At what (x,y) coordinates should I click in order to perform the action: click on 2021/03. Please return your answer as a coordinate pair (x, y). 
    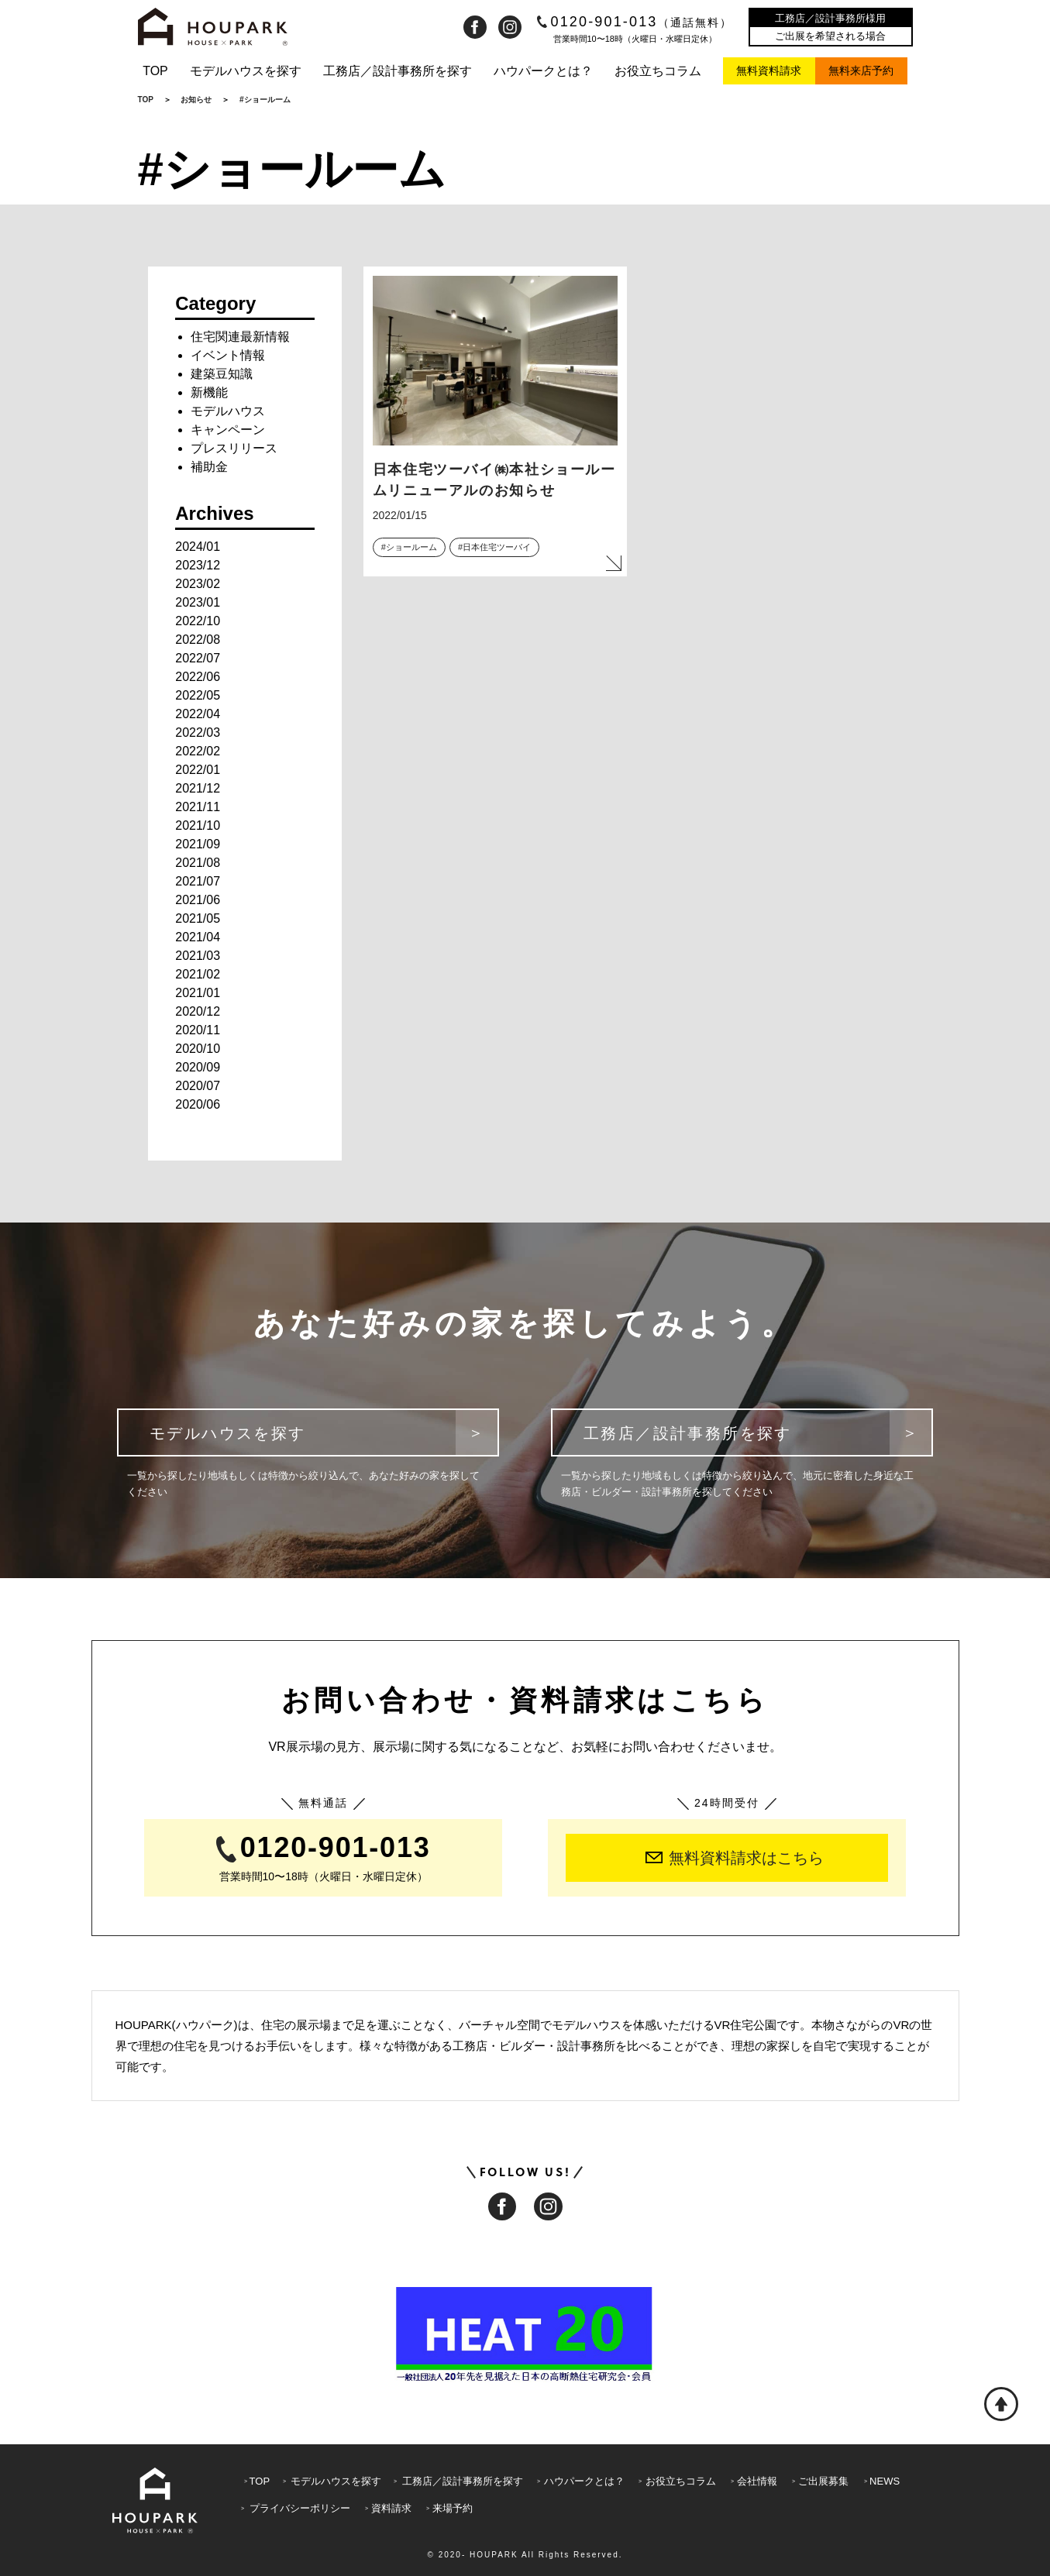
    Looking at the image, I should click on (197, 955).